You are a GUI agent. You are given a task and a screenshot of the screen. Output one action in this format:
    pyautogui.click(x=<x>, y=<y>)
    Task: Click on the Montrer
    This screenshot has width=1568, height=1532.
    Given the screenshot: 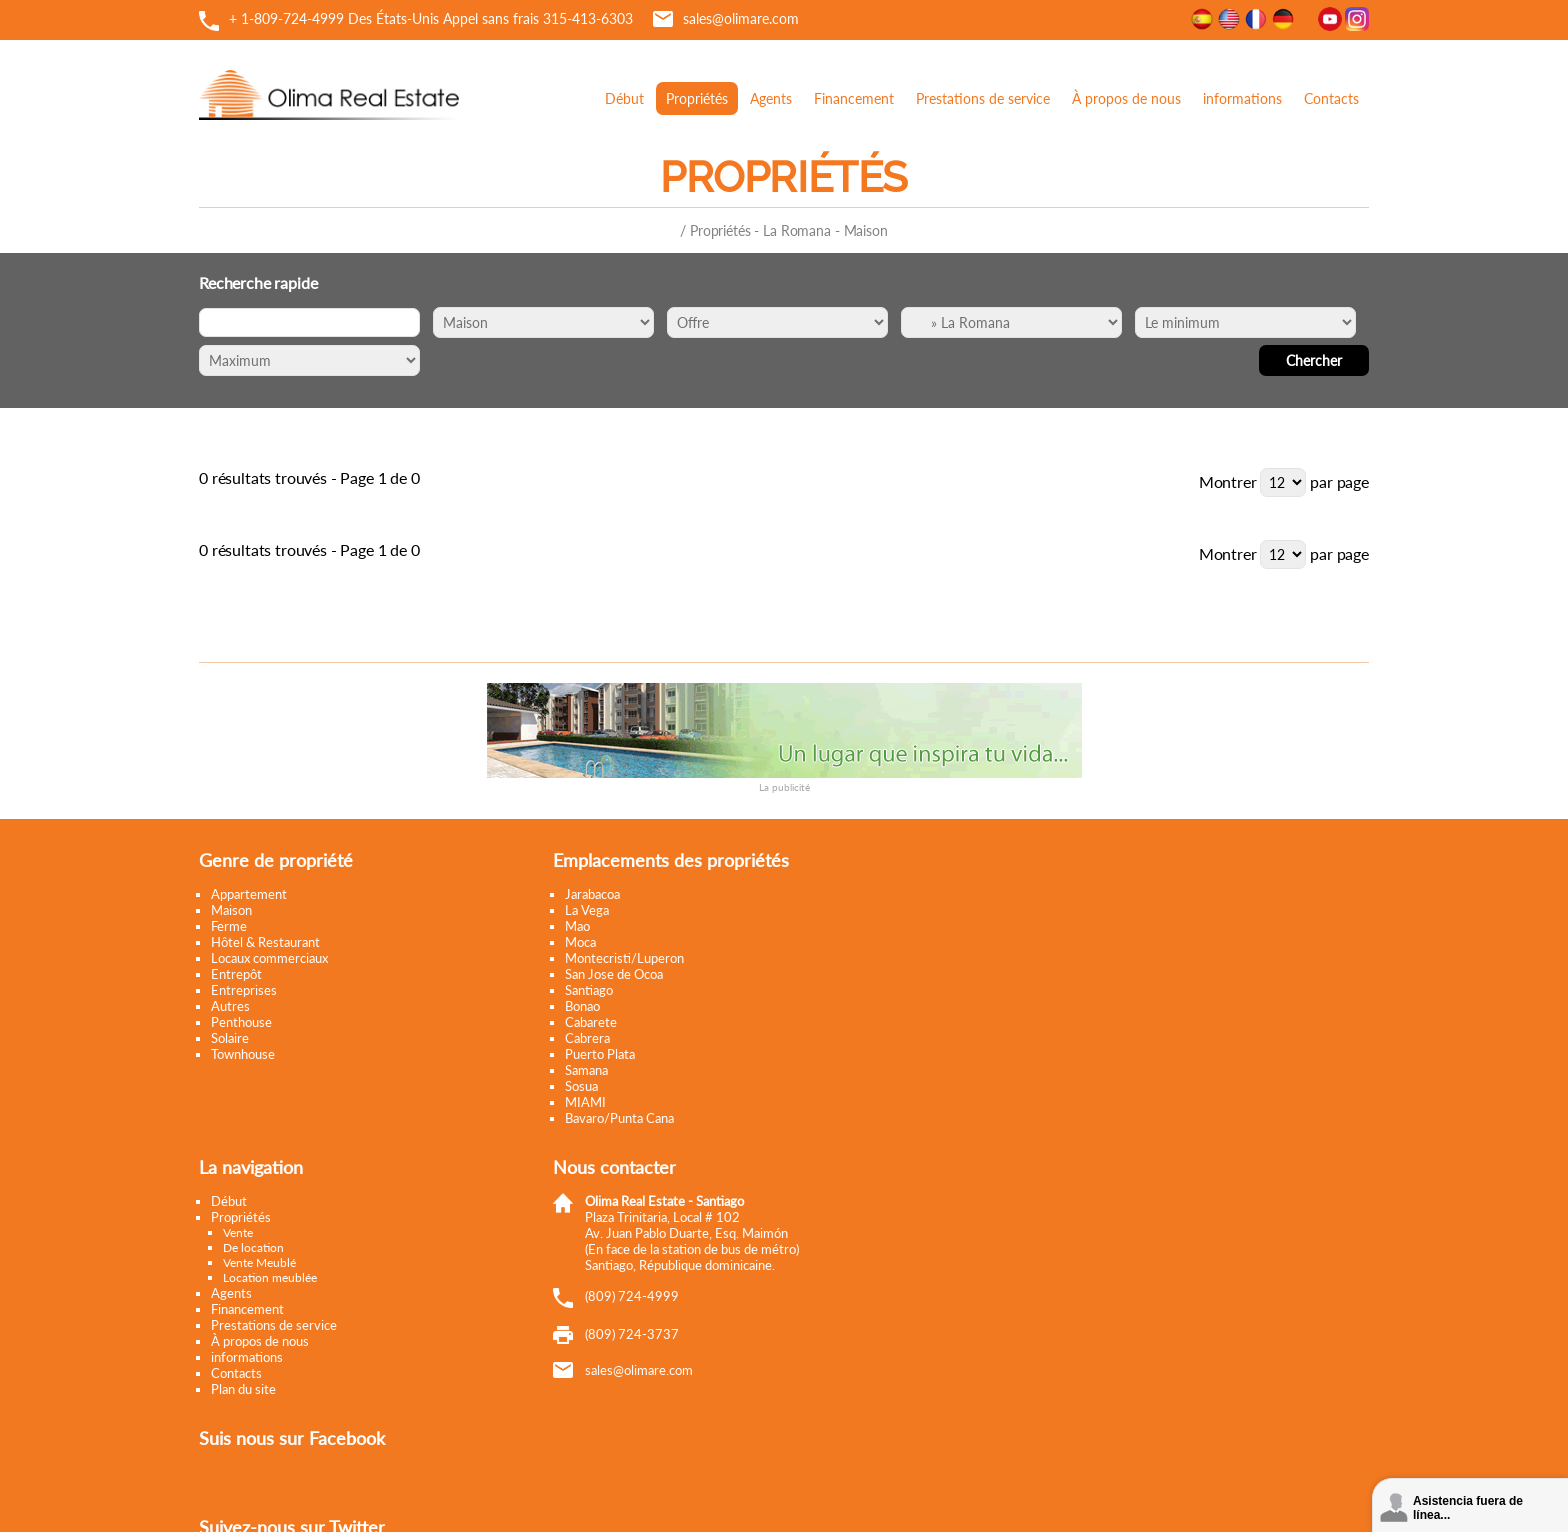 What is the action you would take?
    pyautogui.click(x=1228, y=481)
    